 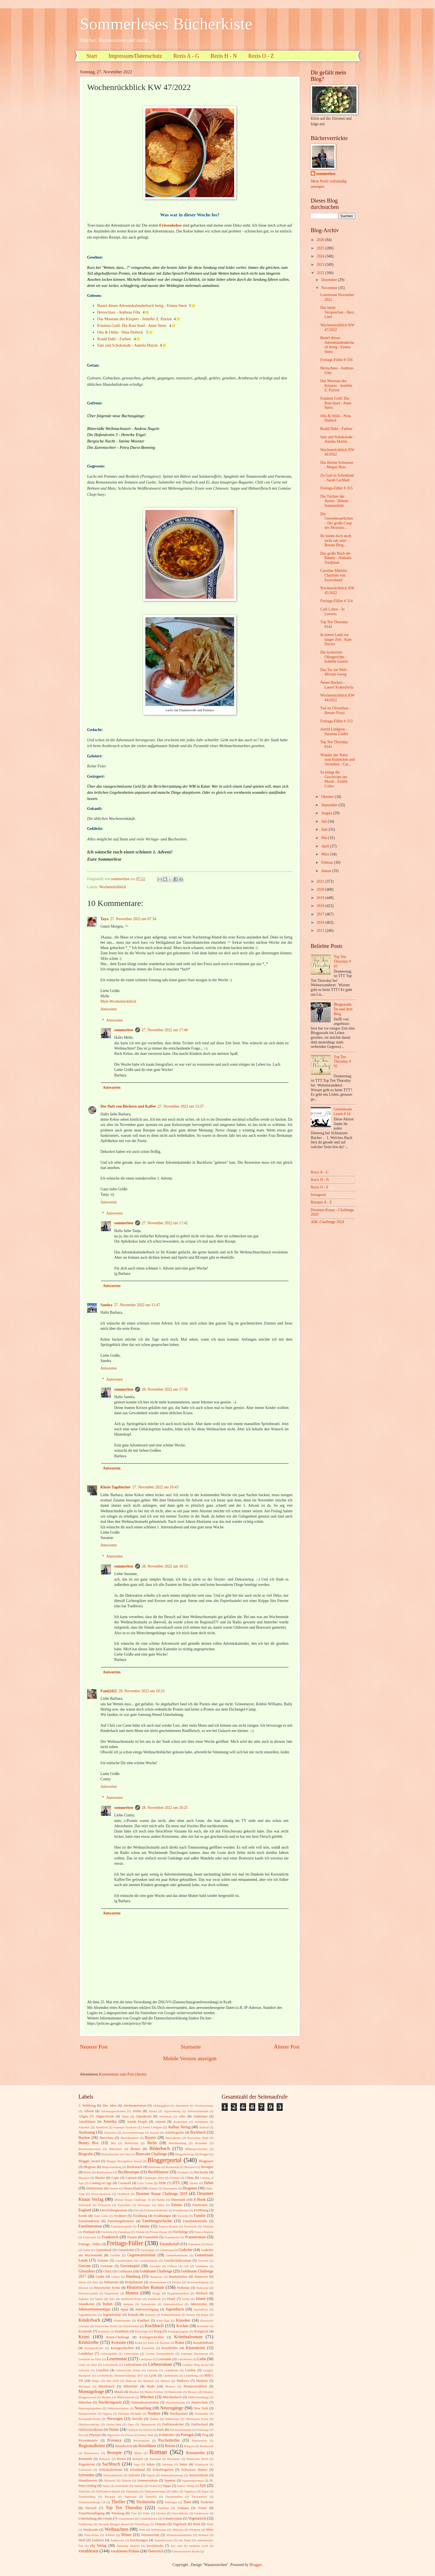 I want to click on Friesenkekse, so click(x=170, y=225).